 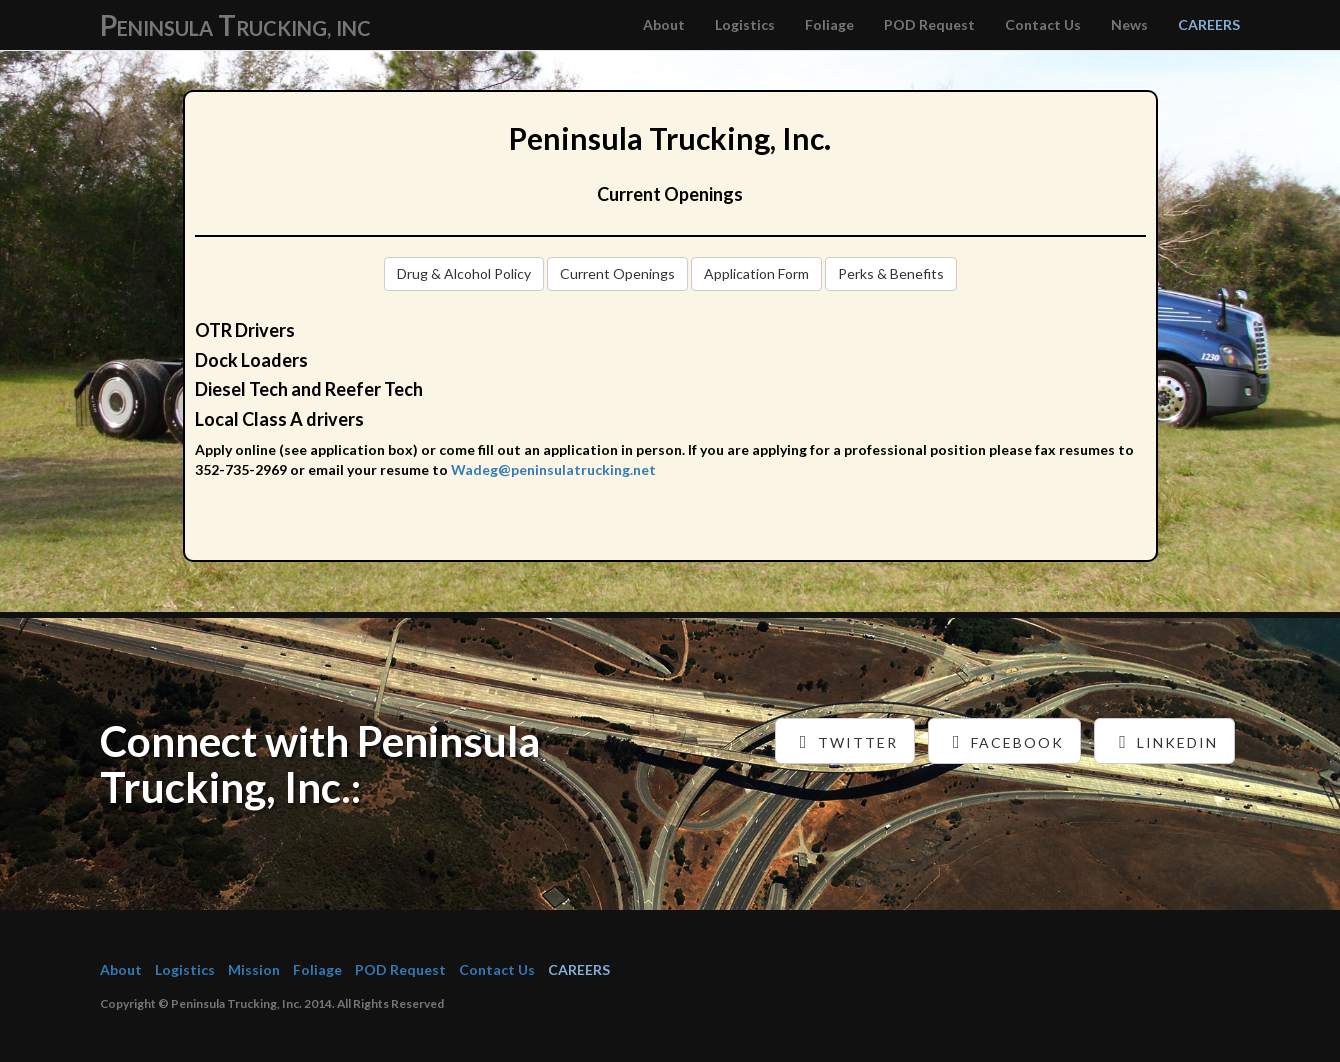 What do you see at coordinates (929, 24) in the screenshot?
I see `POD Request` at bounding box center [929, 24].